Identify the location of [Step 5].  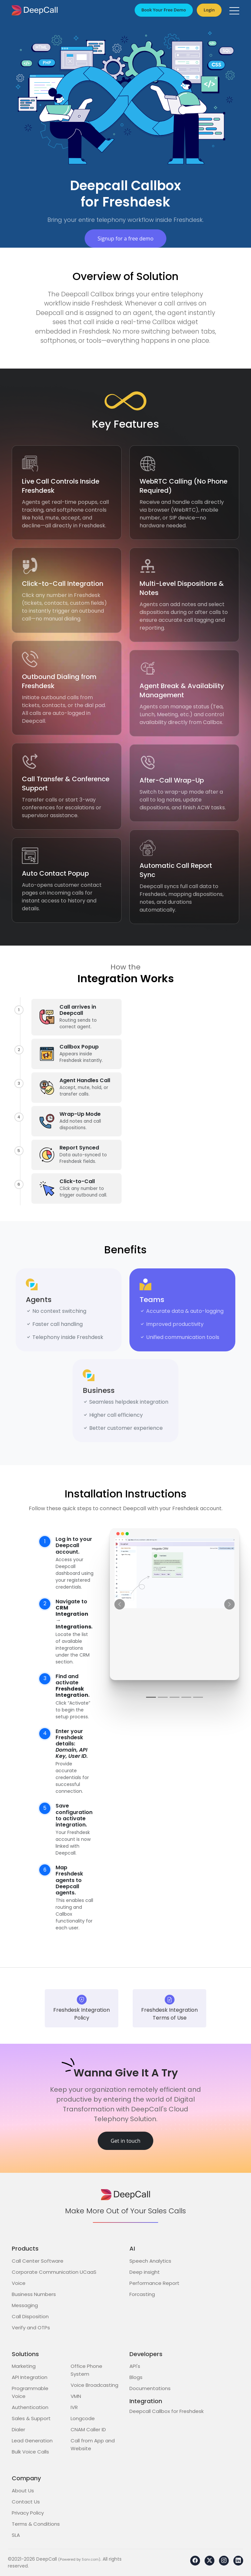
(198, 1697).